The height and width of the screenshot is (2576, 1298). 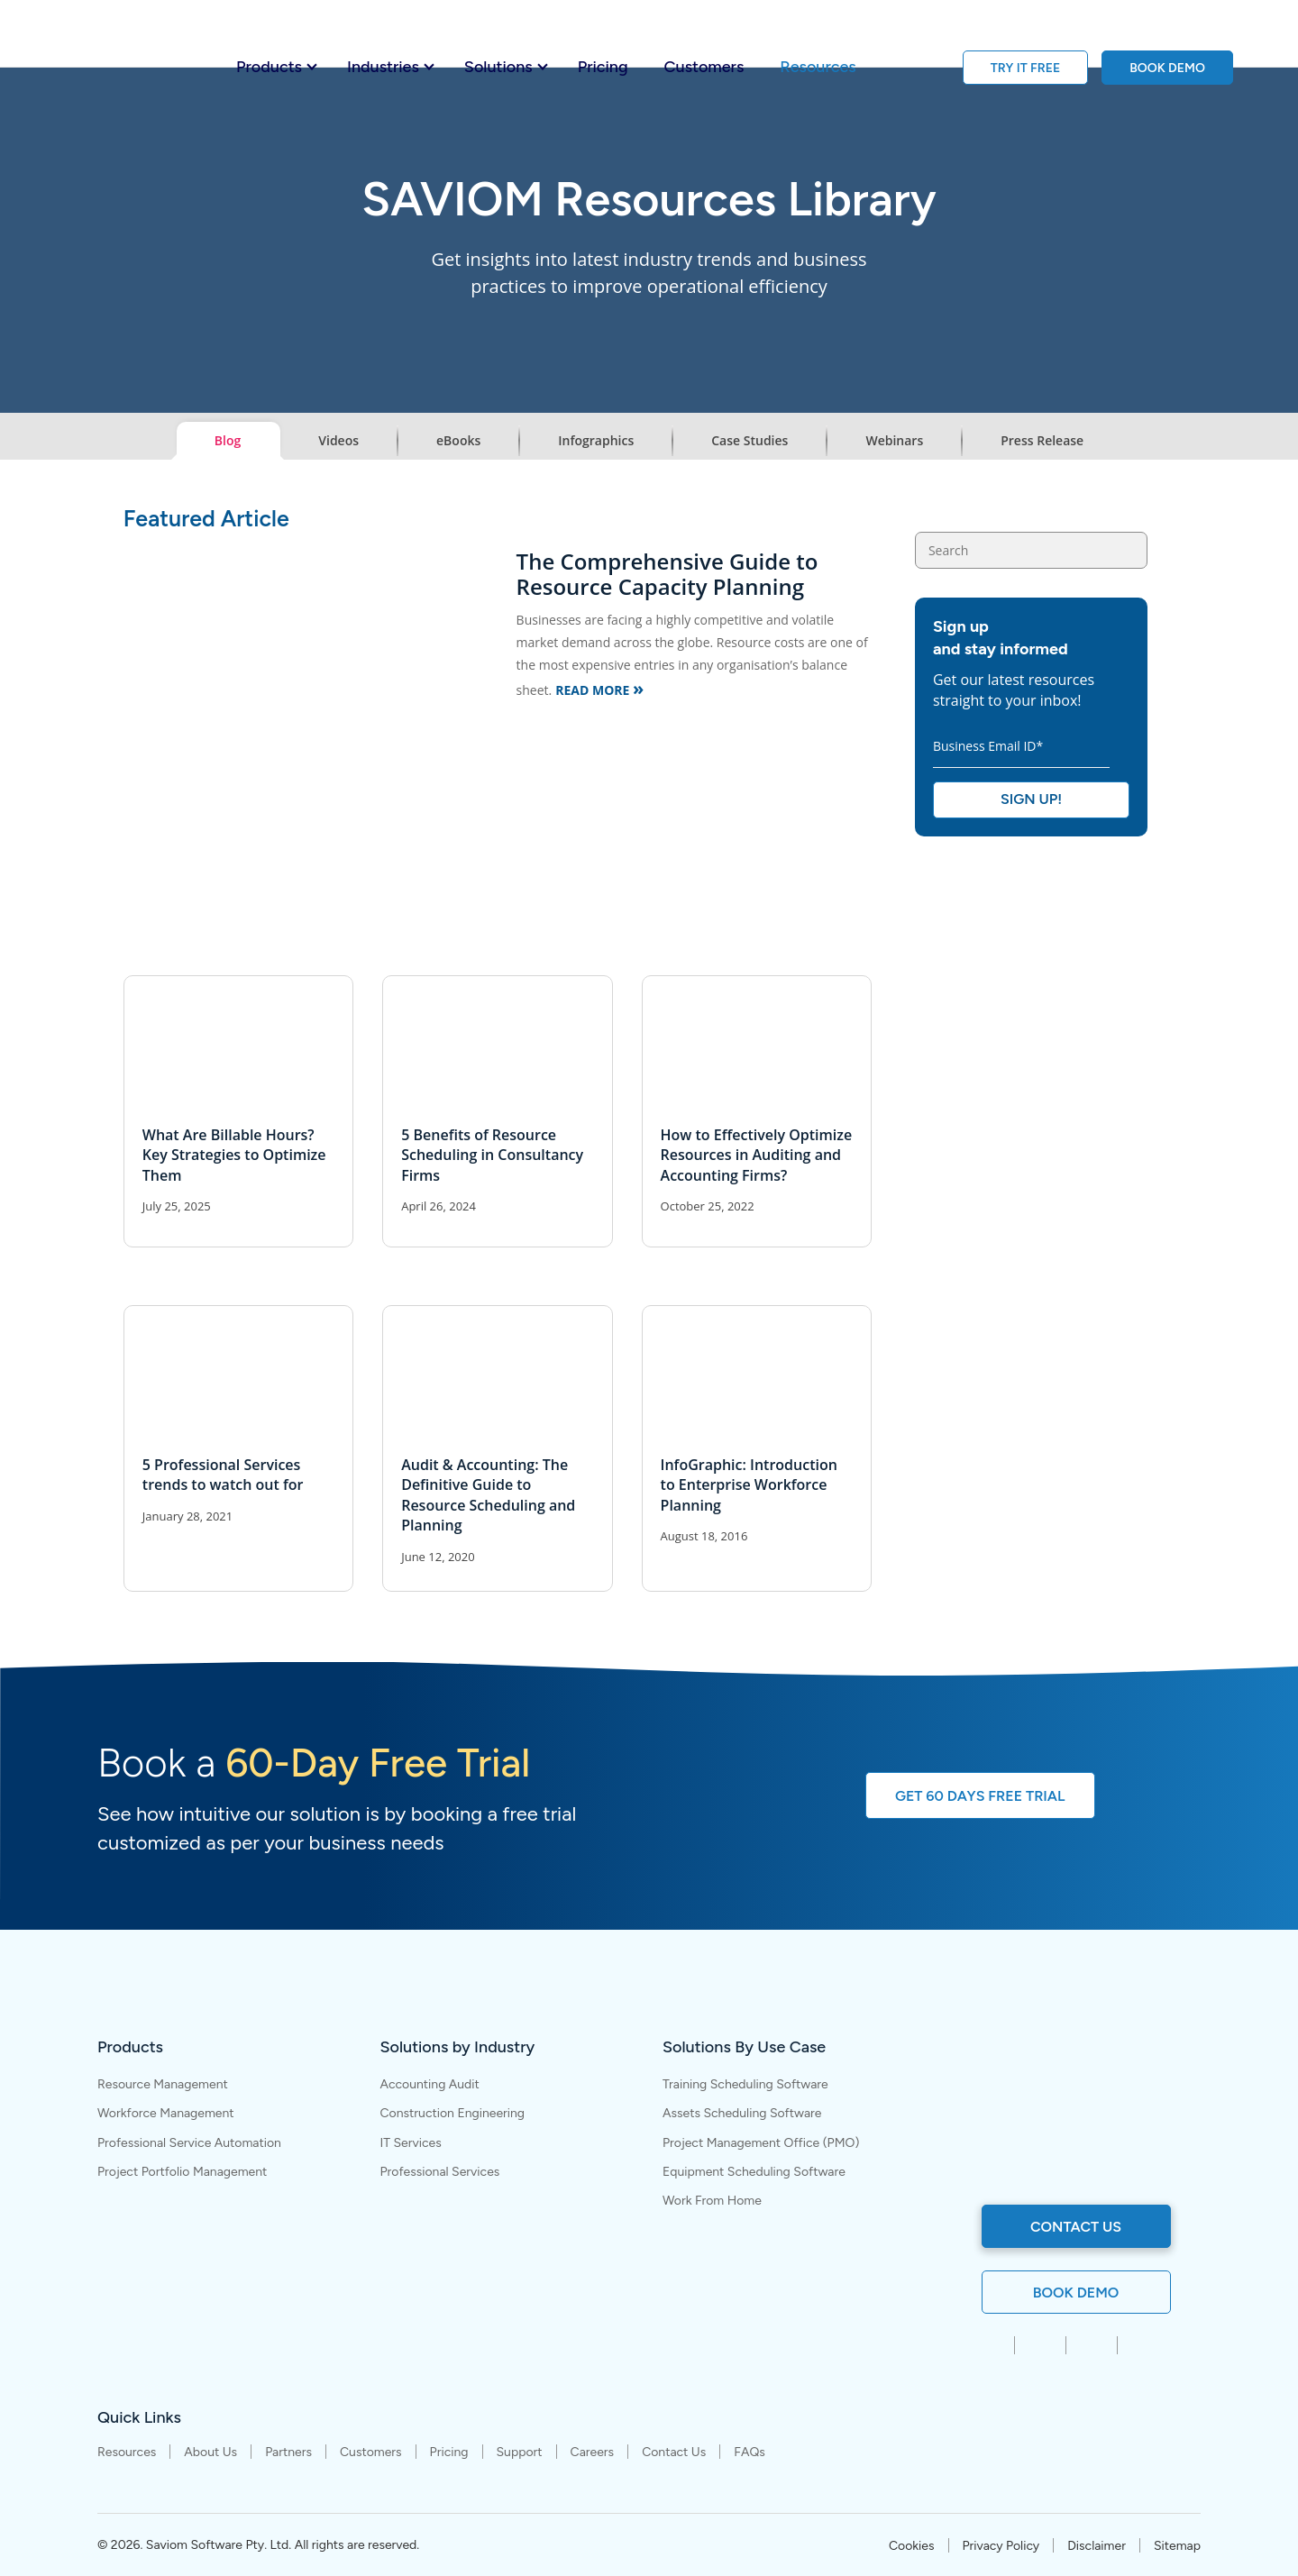 What do you see at coordinates (704, 67) in the screenshot?
I see `Customers` at bounding box center [704, 67].